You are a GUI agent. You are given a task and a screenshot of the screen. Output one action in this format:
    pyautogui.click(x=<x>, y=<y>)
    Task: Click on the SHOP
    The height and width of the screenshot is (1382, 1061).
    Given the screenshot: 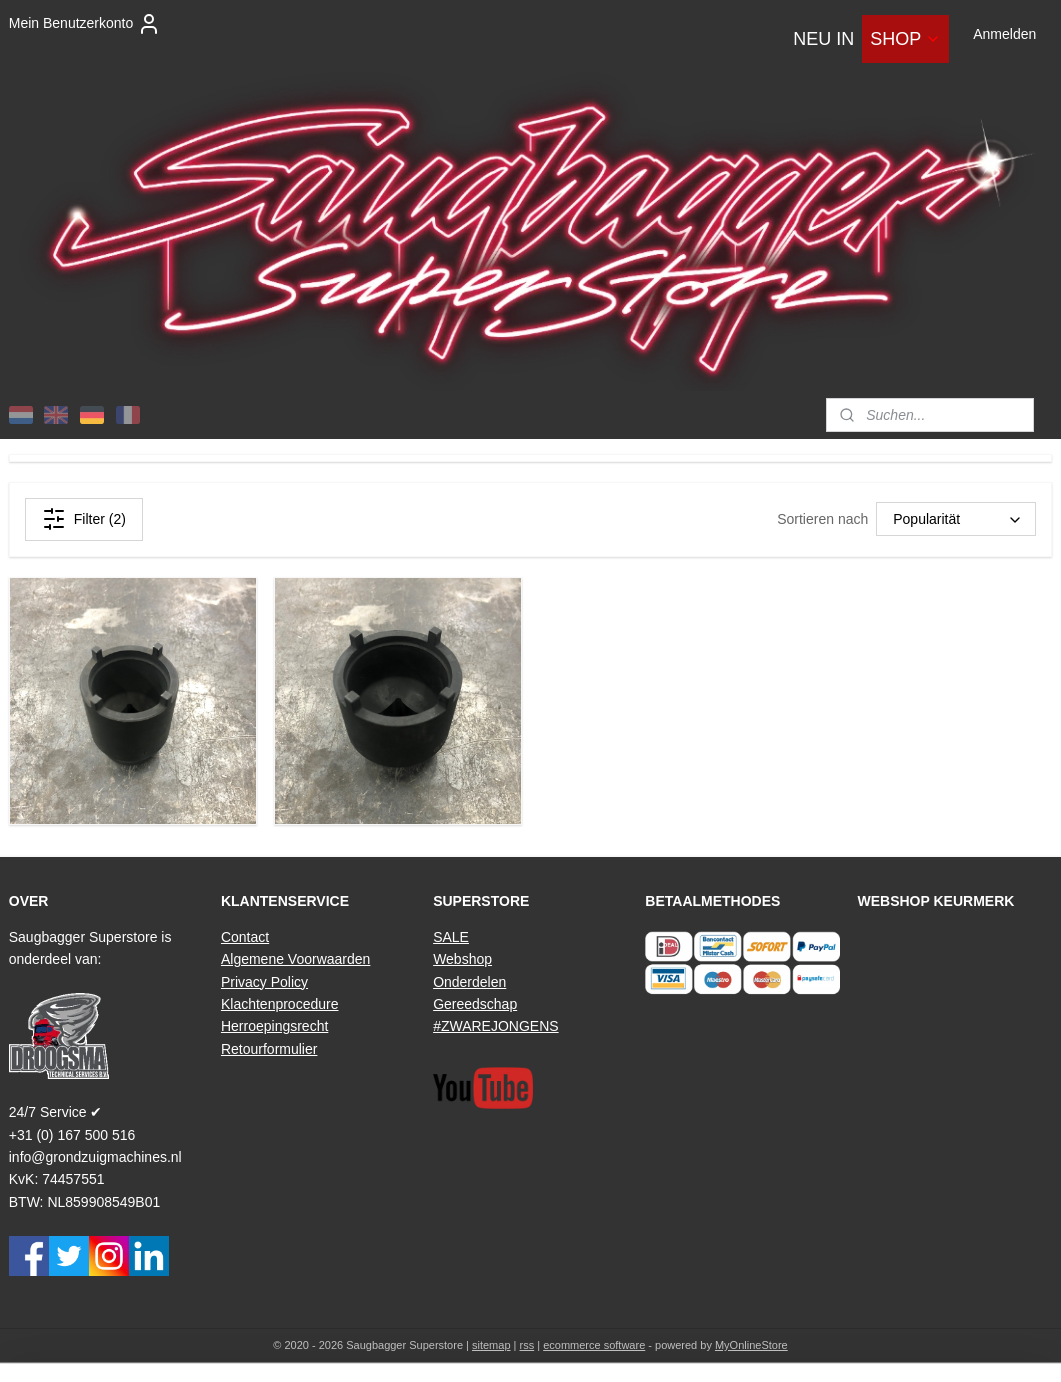 What is the action you would take?
    pyautogui.click(x=905, y=39)
    